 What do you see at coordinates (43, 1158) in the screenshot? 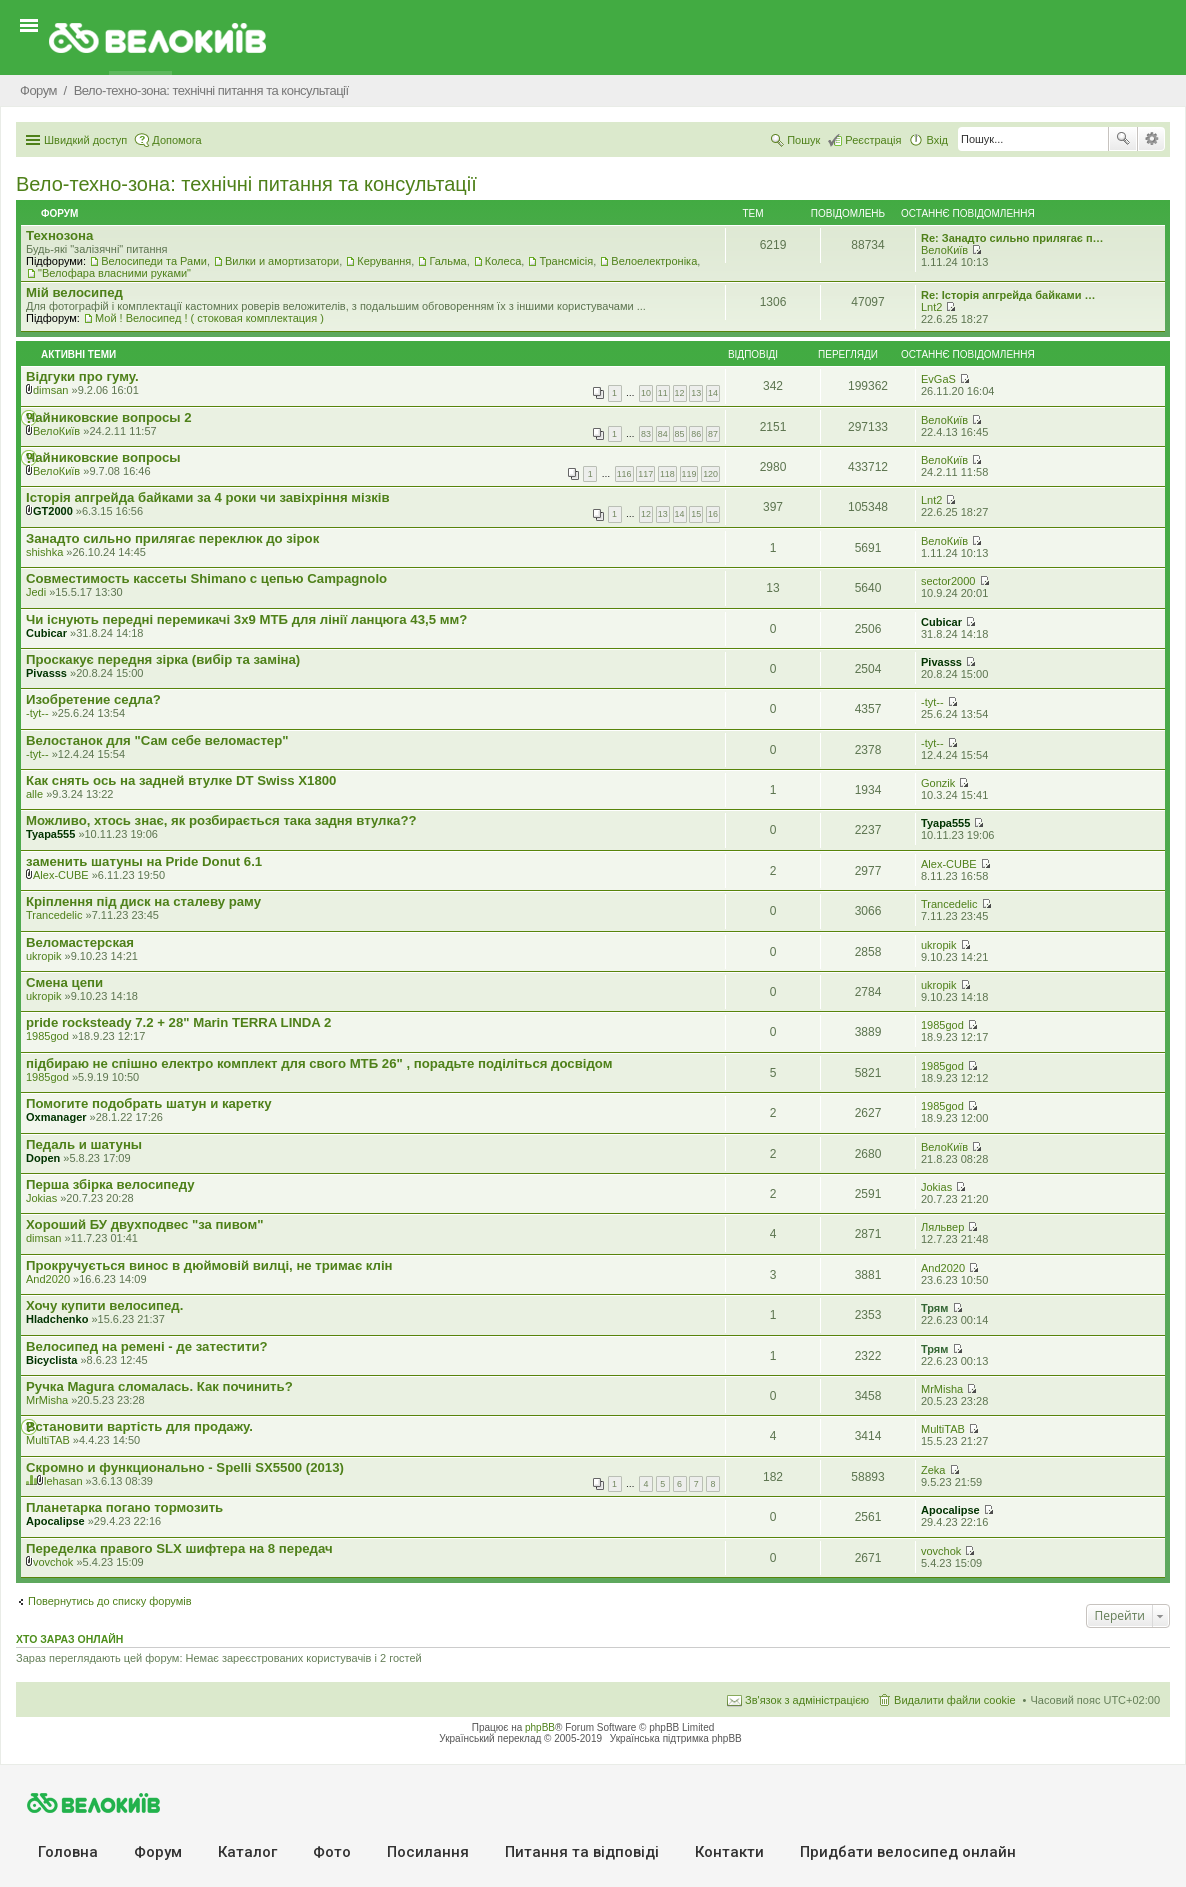
I see `Dopen` at bounding box center [43, 1158].